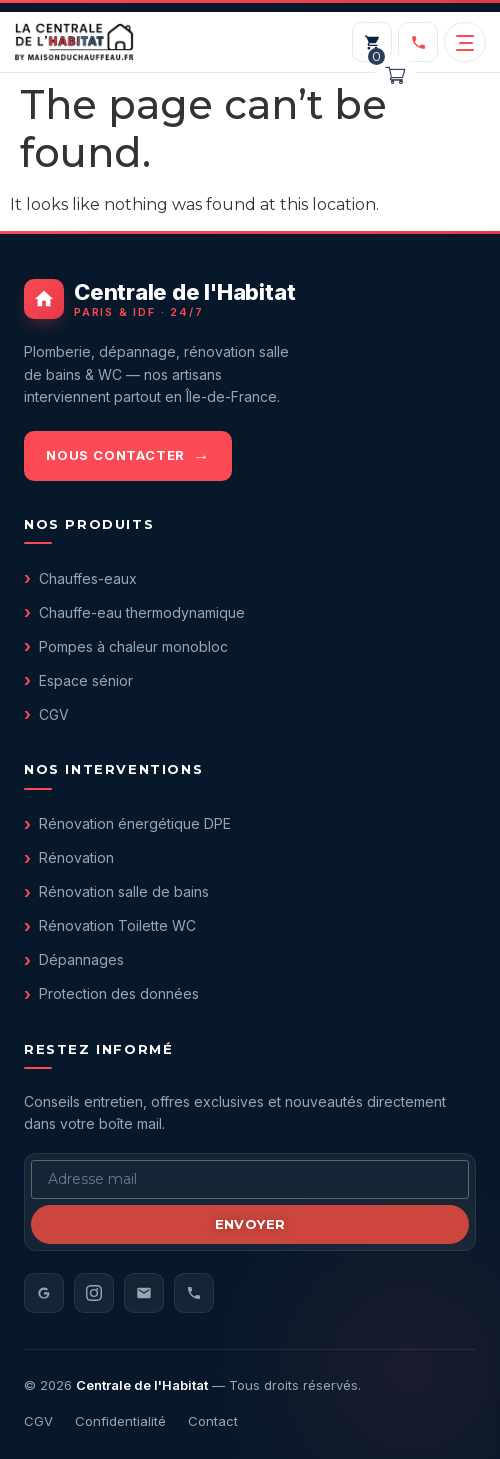  What do you see at coordinates (142, 612) in the screenshot?
I see `Chauffe-eau thermodynamique` at bounding box center [142, 612].